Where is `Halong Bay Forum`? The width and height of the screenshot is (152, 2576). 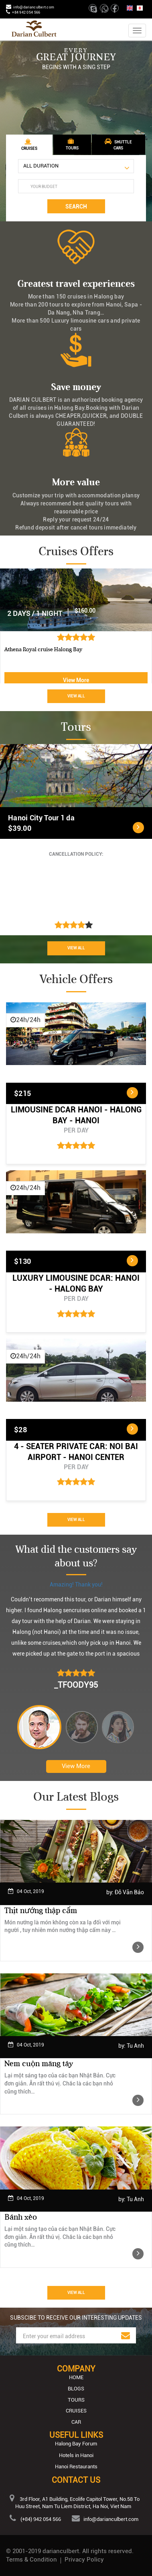 Halong Bay Forum is located at coordinates (76, 2444).